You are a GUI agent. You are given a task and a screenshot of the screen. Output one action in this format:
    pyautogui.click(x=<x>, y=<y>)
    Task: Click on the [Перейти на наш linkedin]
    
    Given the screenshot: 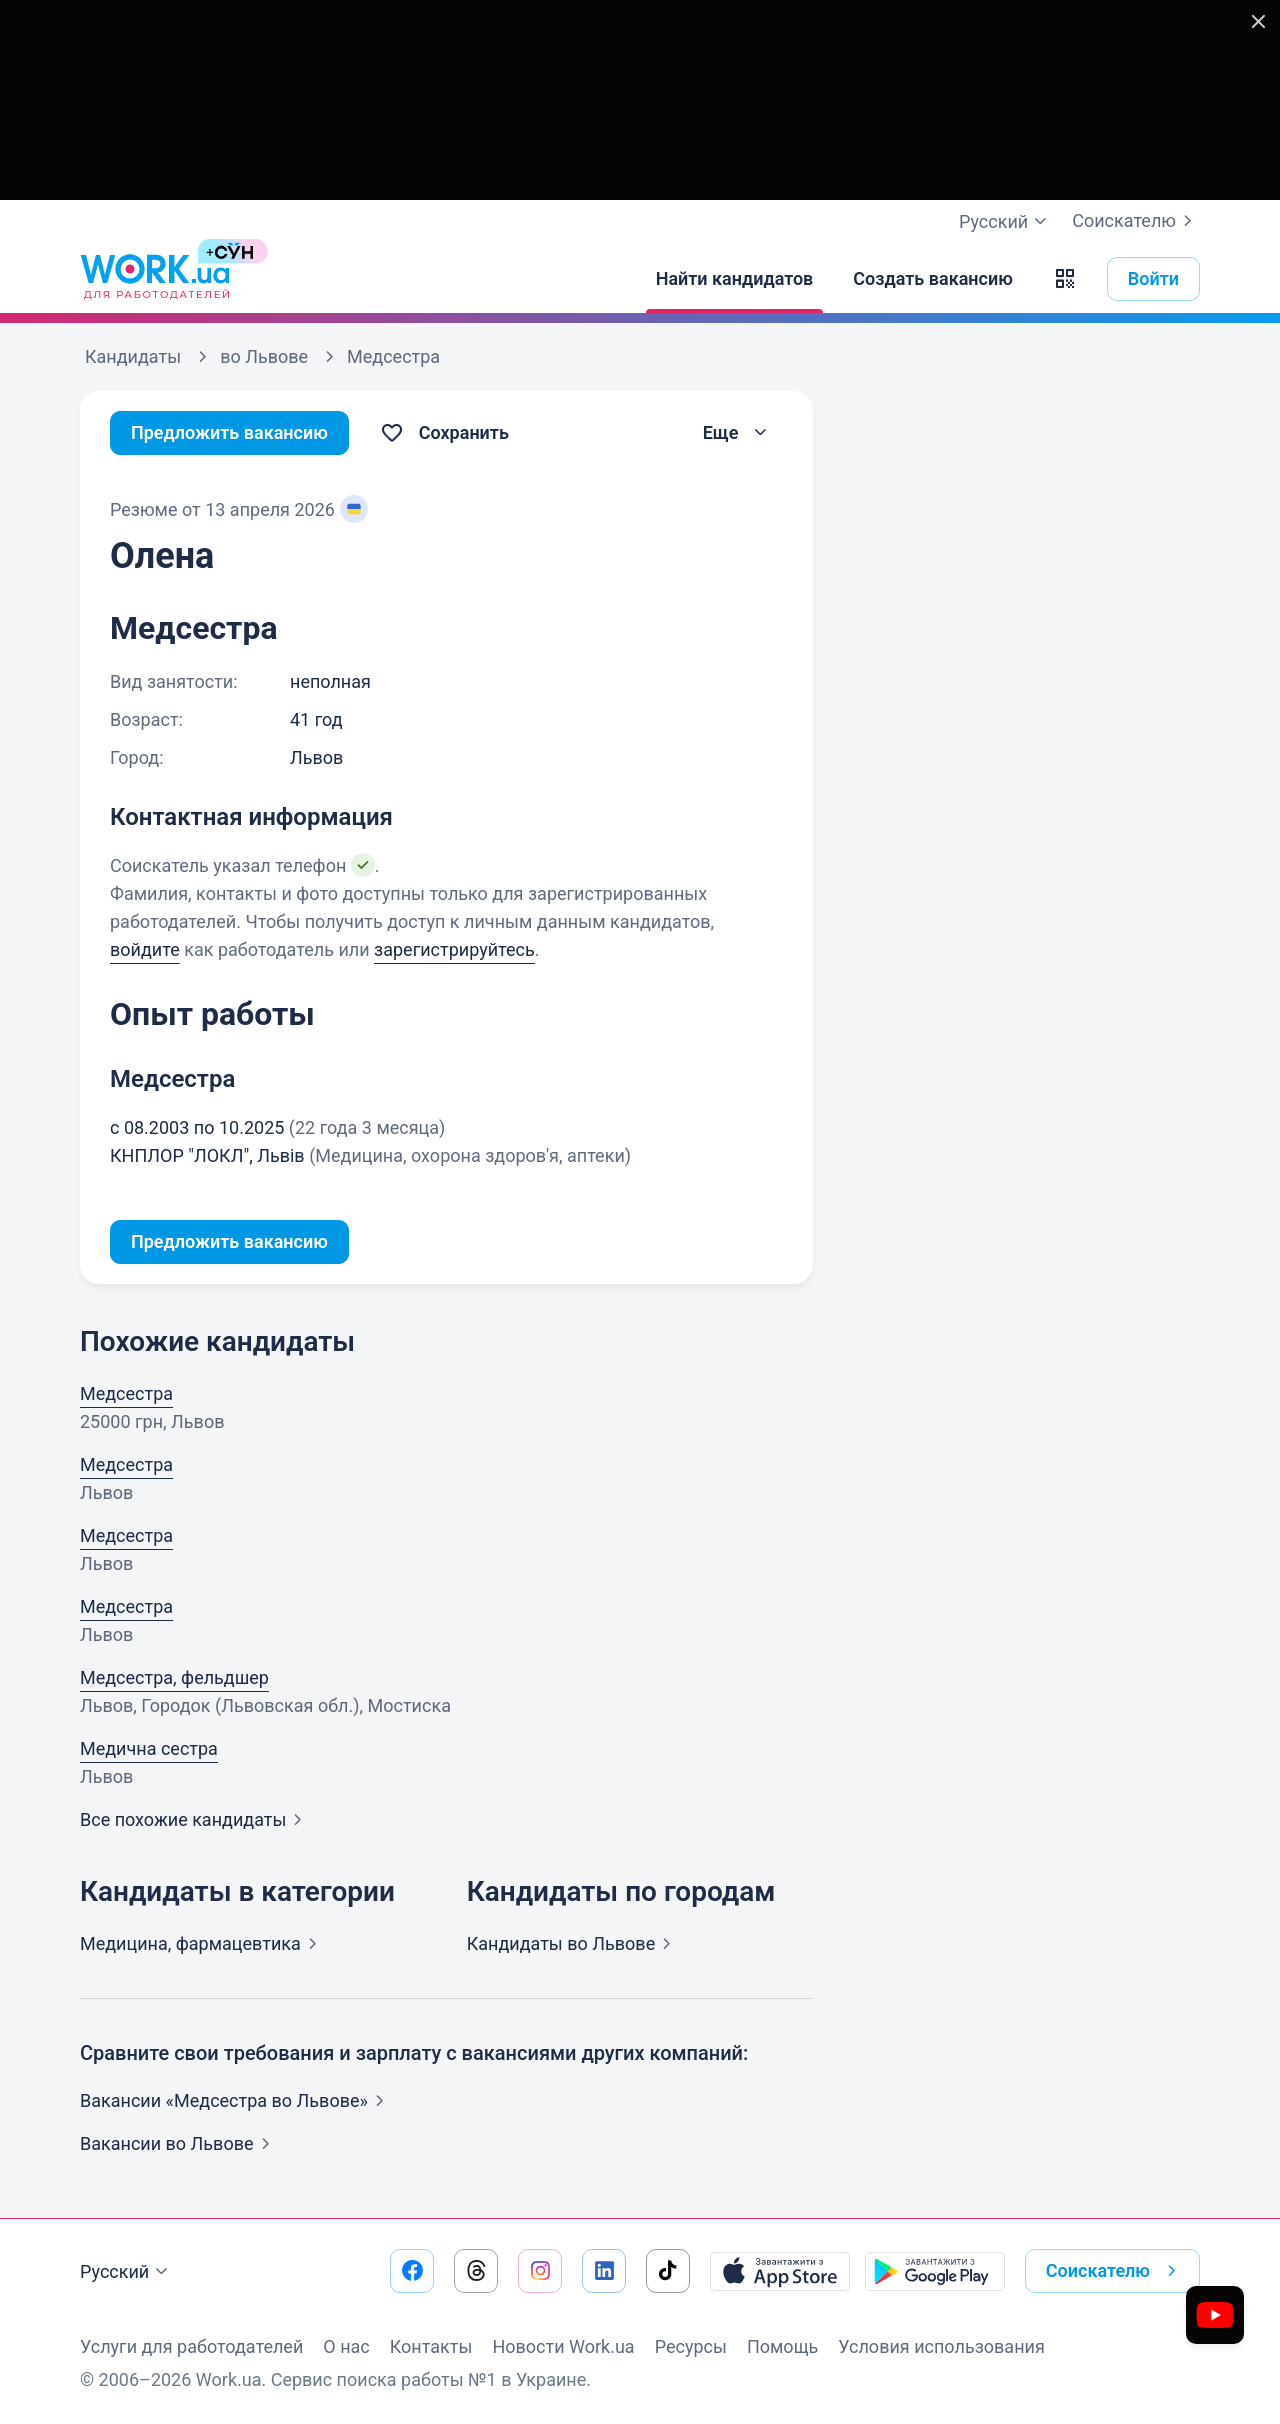 What is the action you would take?
    pyautogui.click(x=604, y=2271)
    